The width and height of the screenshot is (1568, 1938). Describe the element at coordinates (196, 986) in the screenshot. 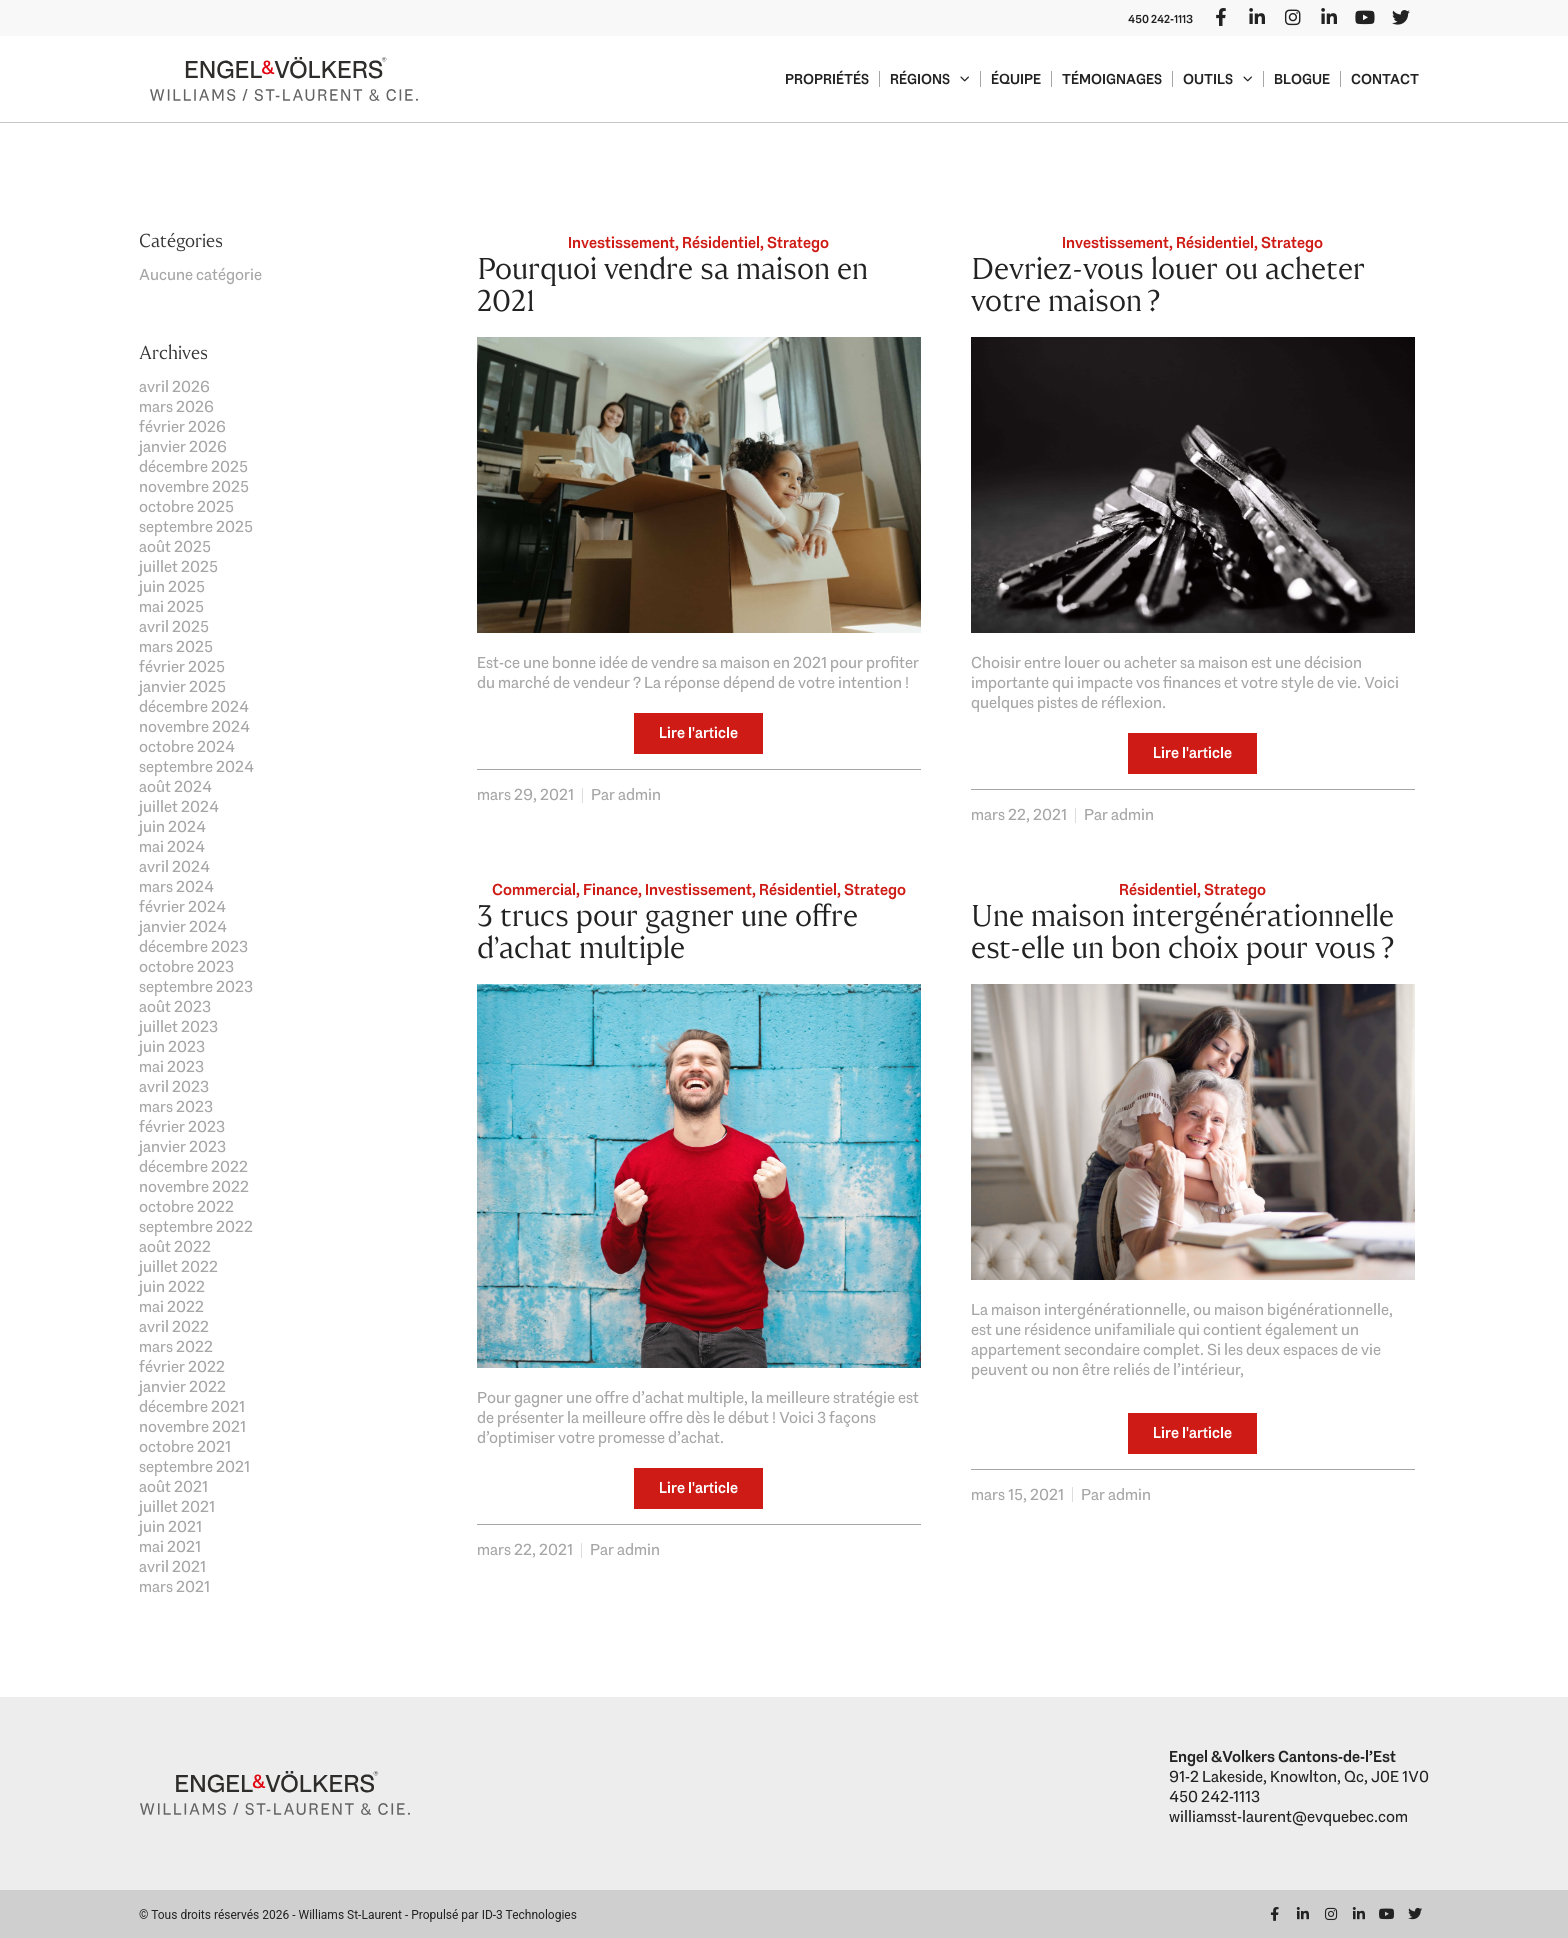

I see `septembre 2023` at that location.